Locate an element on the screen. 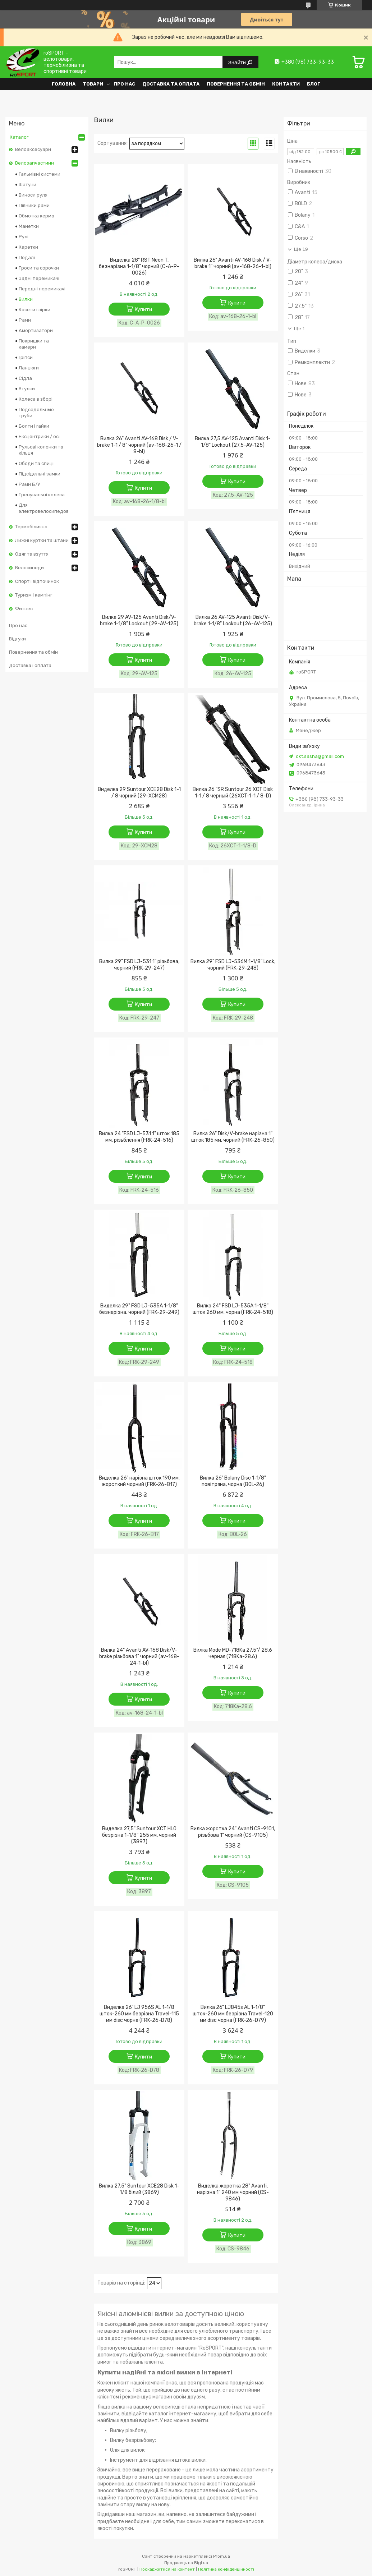 This screenshot has width=372, height=2576. Виделка 29 Suntour XCE28 Disk 1-1 / 8 чорний (29-XCM28) is located at coordinates (139, 792).